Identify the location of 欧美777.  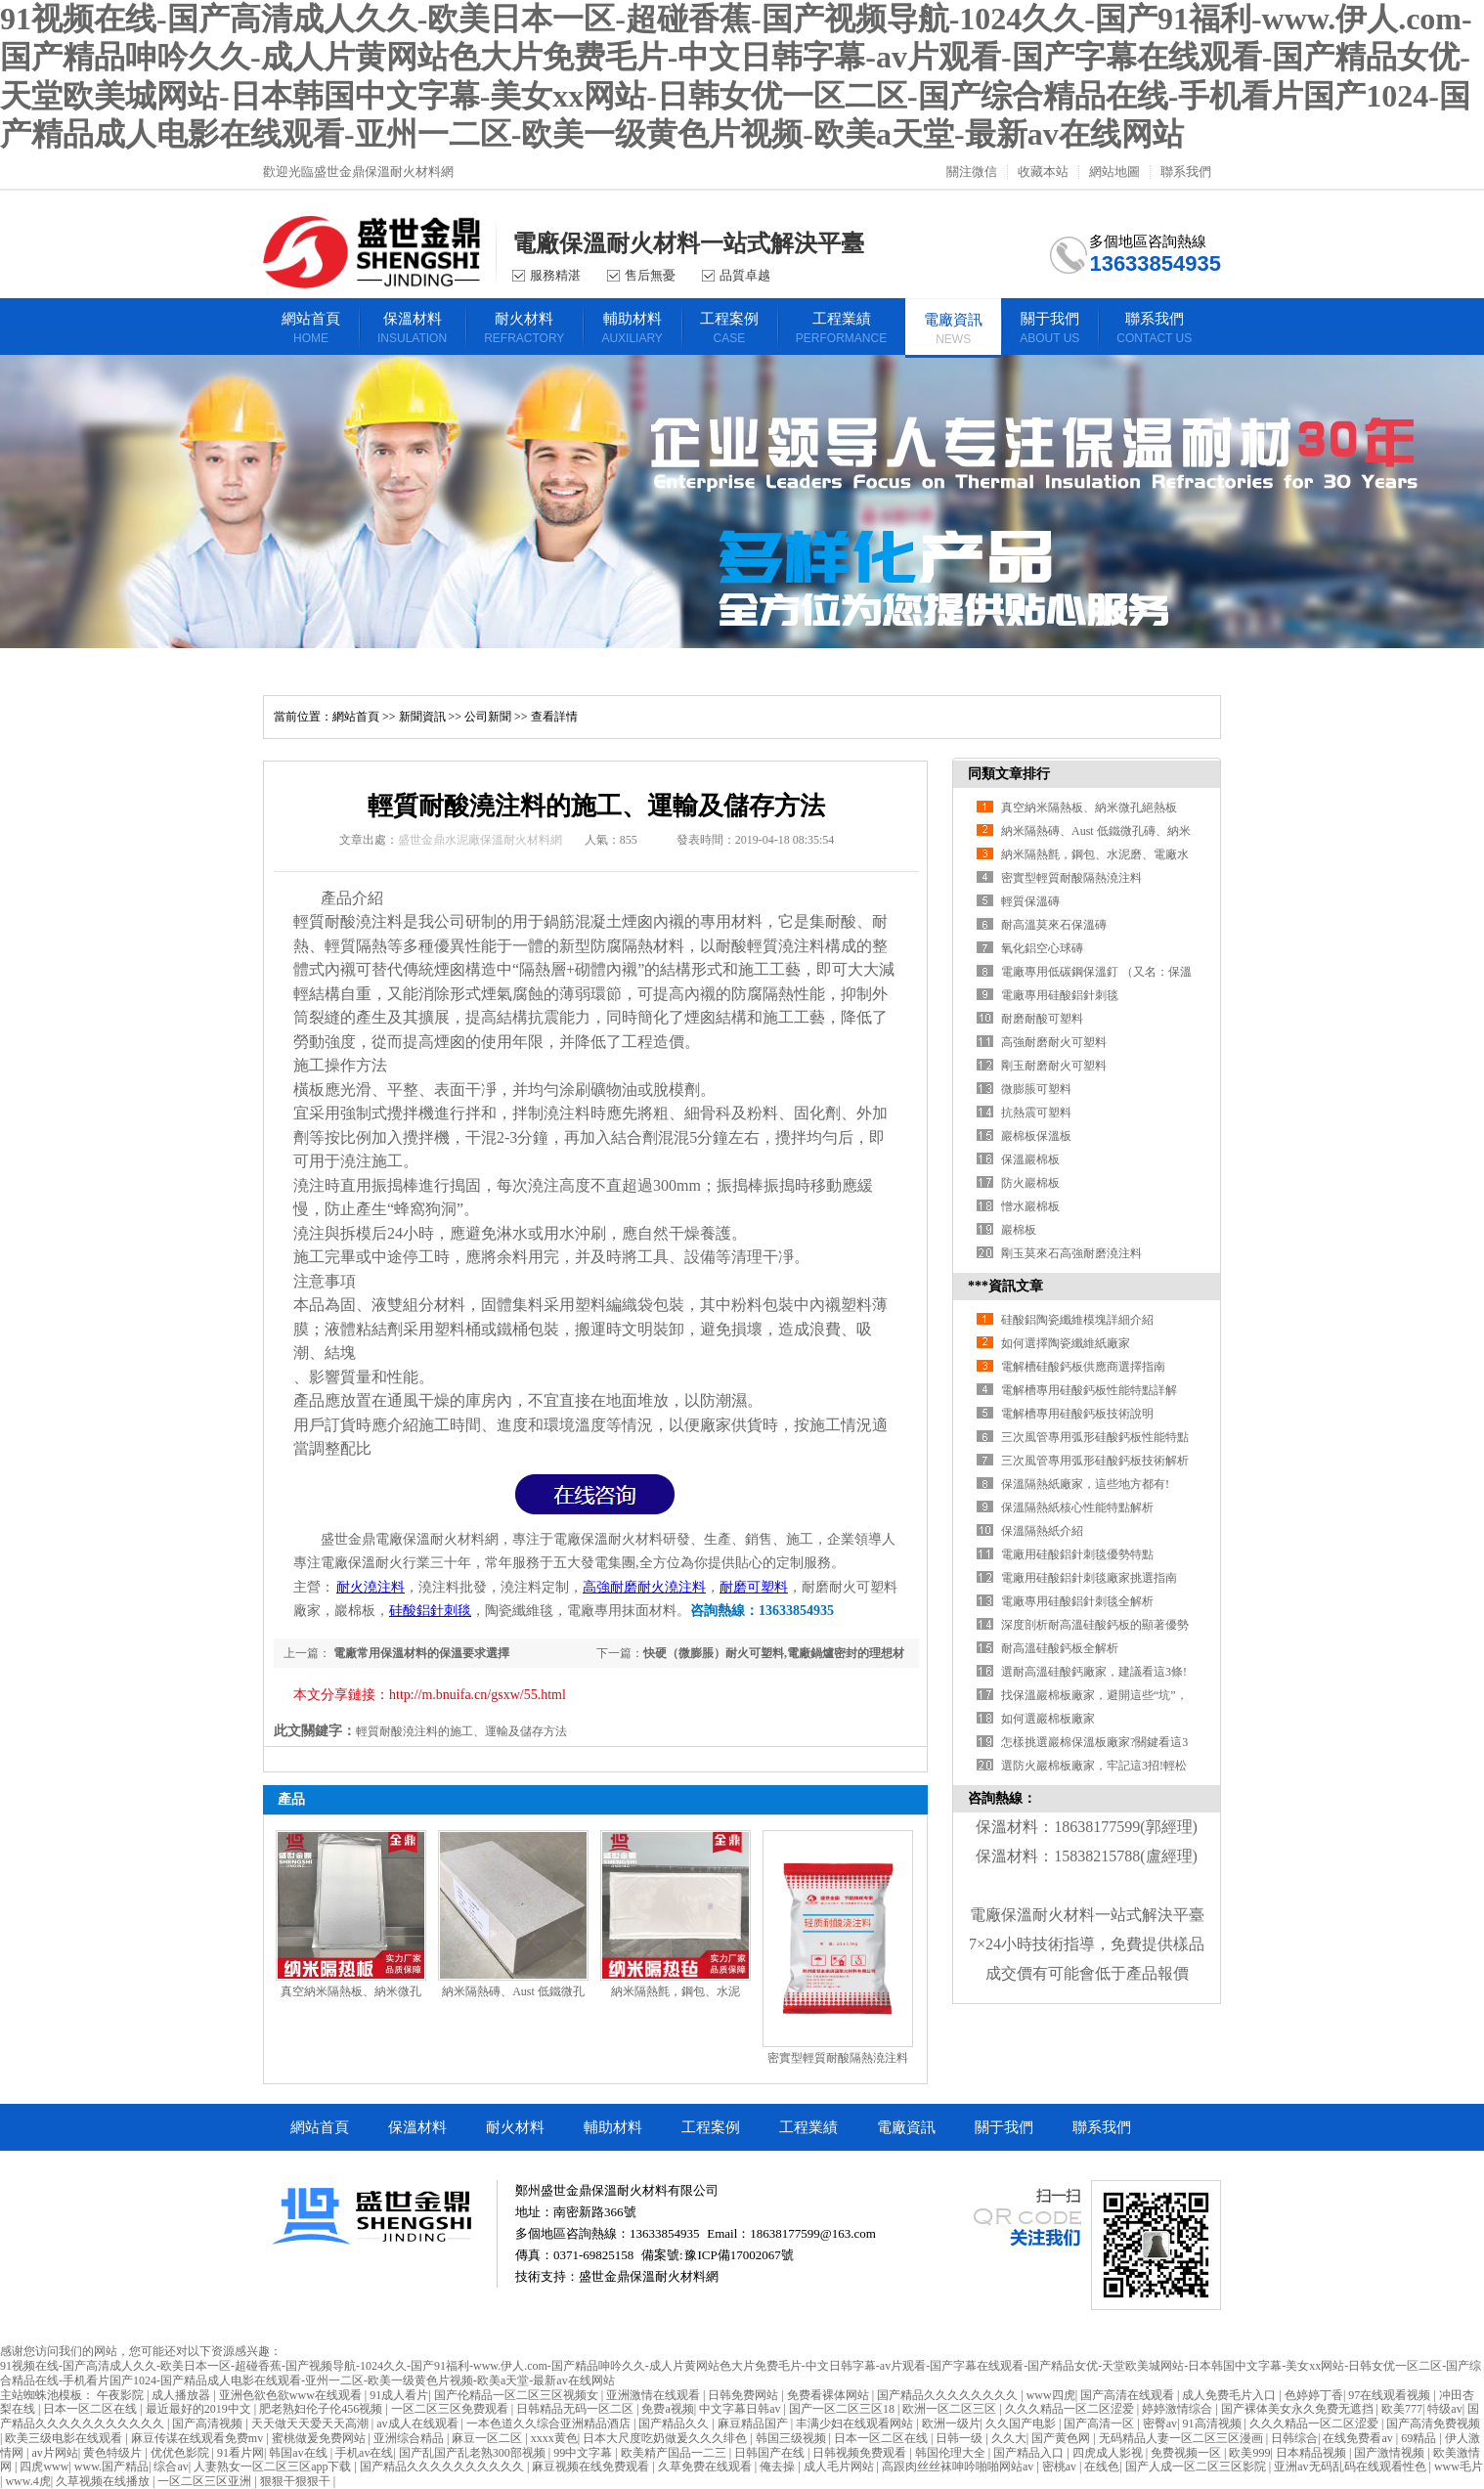
(1401, 2409).